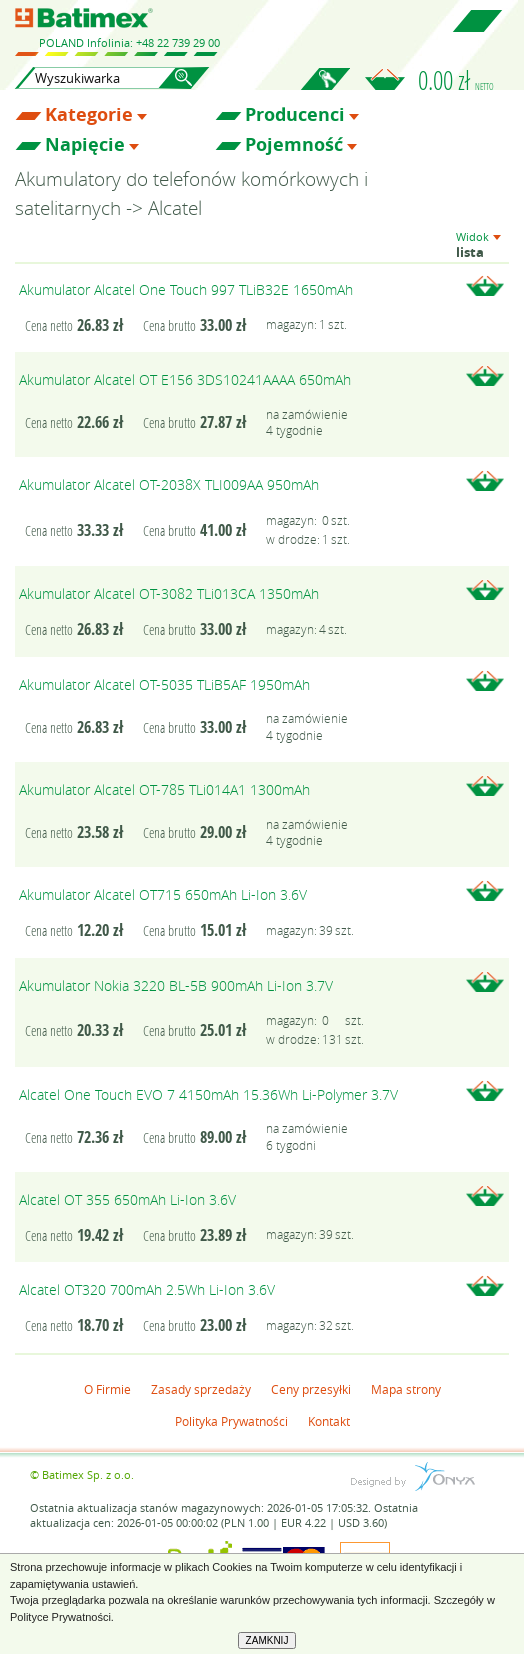 The width and height of the screenshot is (524, 1654). What do you see at coordinates (163, 894) in the screenshot?
I see `Akumulator Alcatel OT715 650mAh Li-Ion 3.6V` at bounding box center [163, 894].